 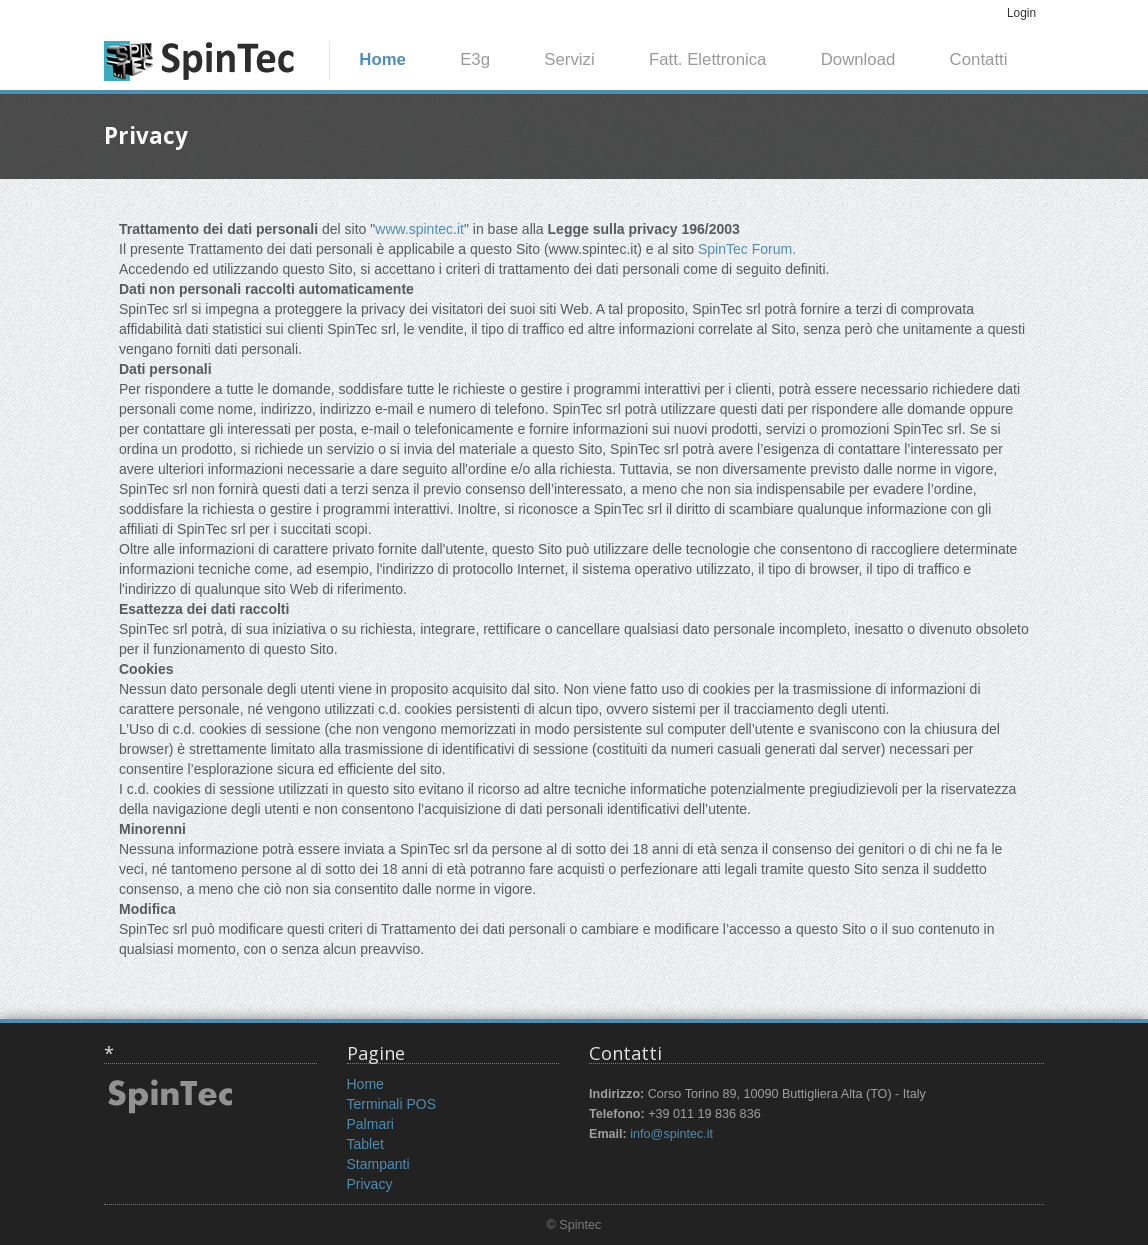 I want to click on Servizi, so click(x=569, y=59).